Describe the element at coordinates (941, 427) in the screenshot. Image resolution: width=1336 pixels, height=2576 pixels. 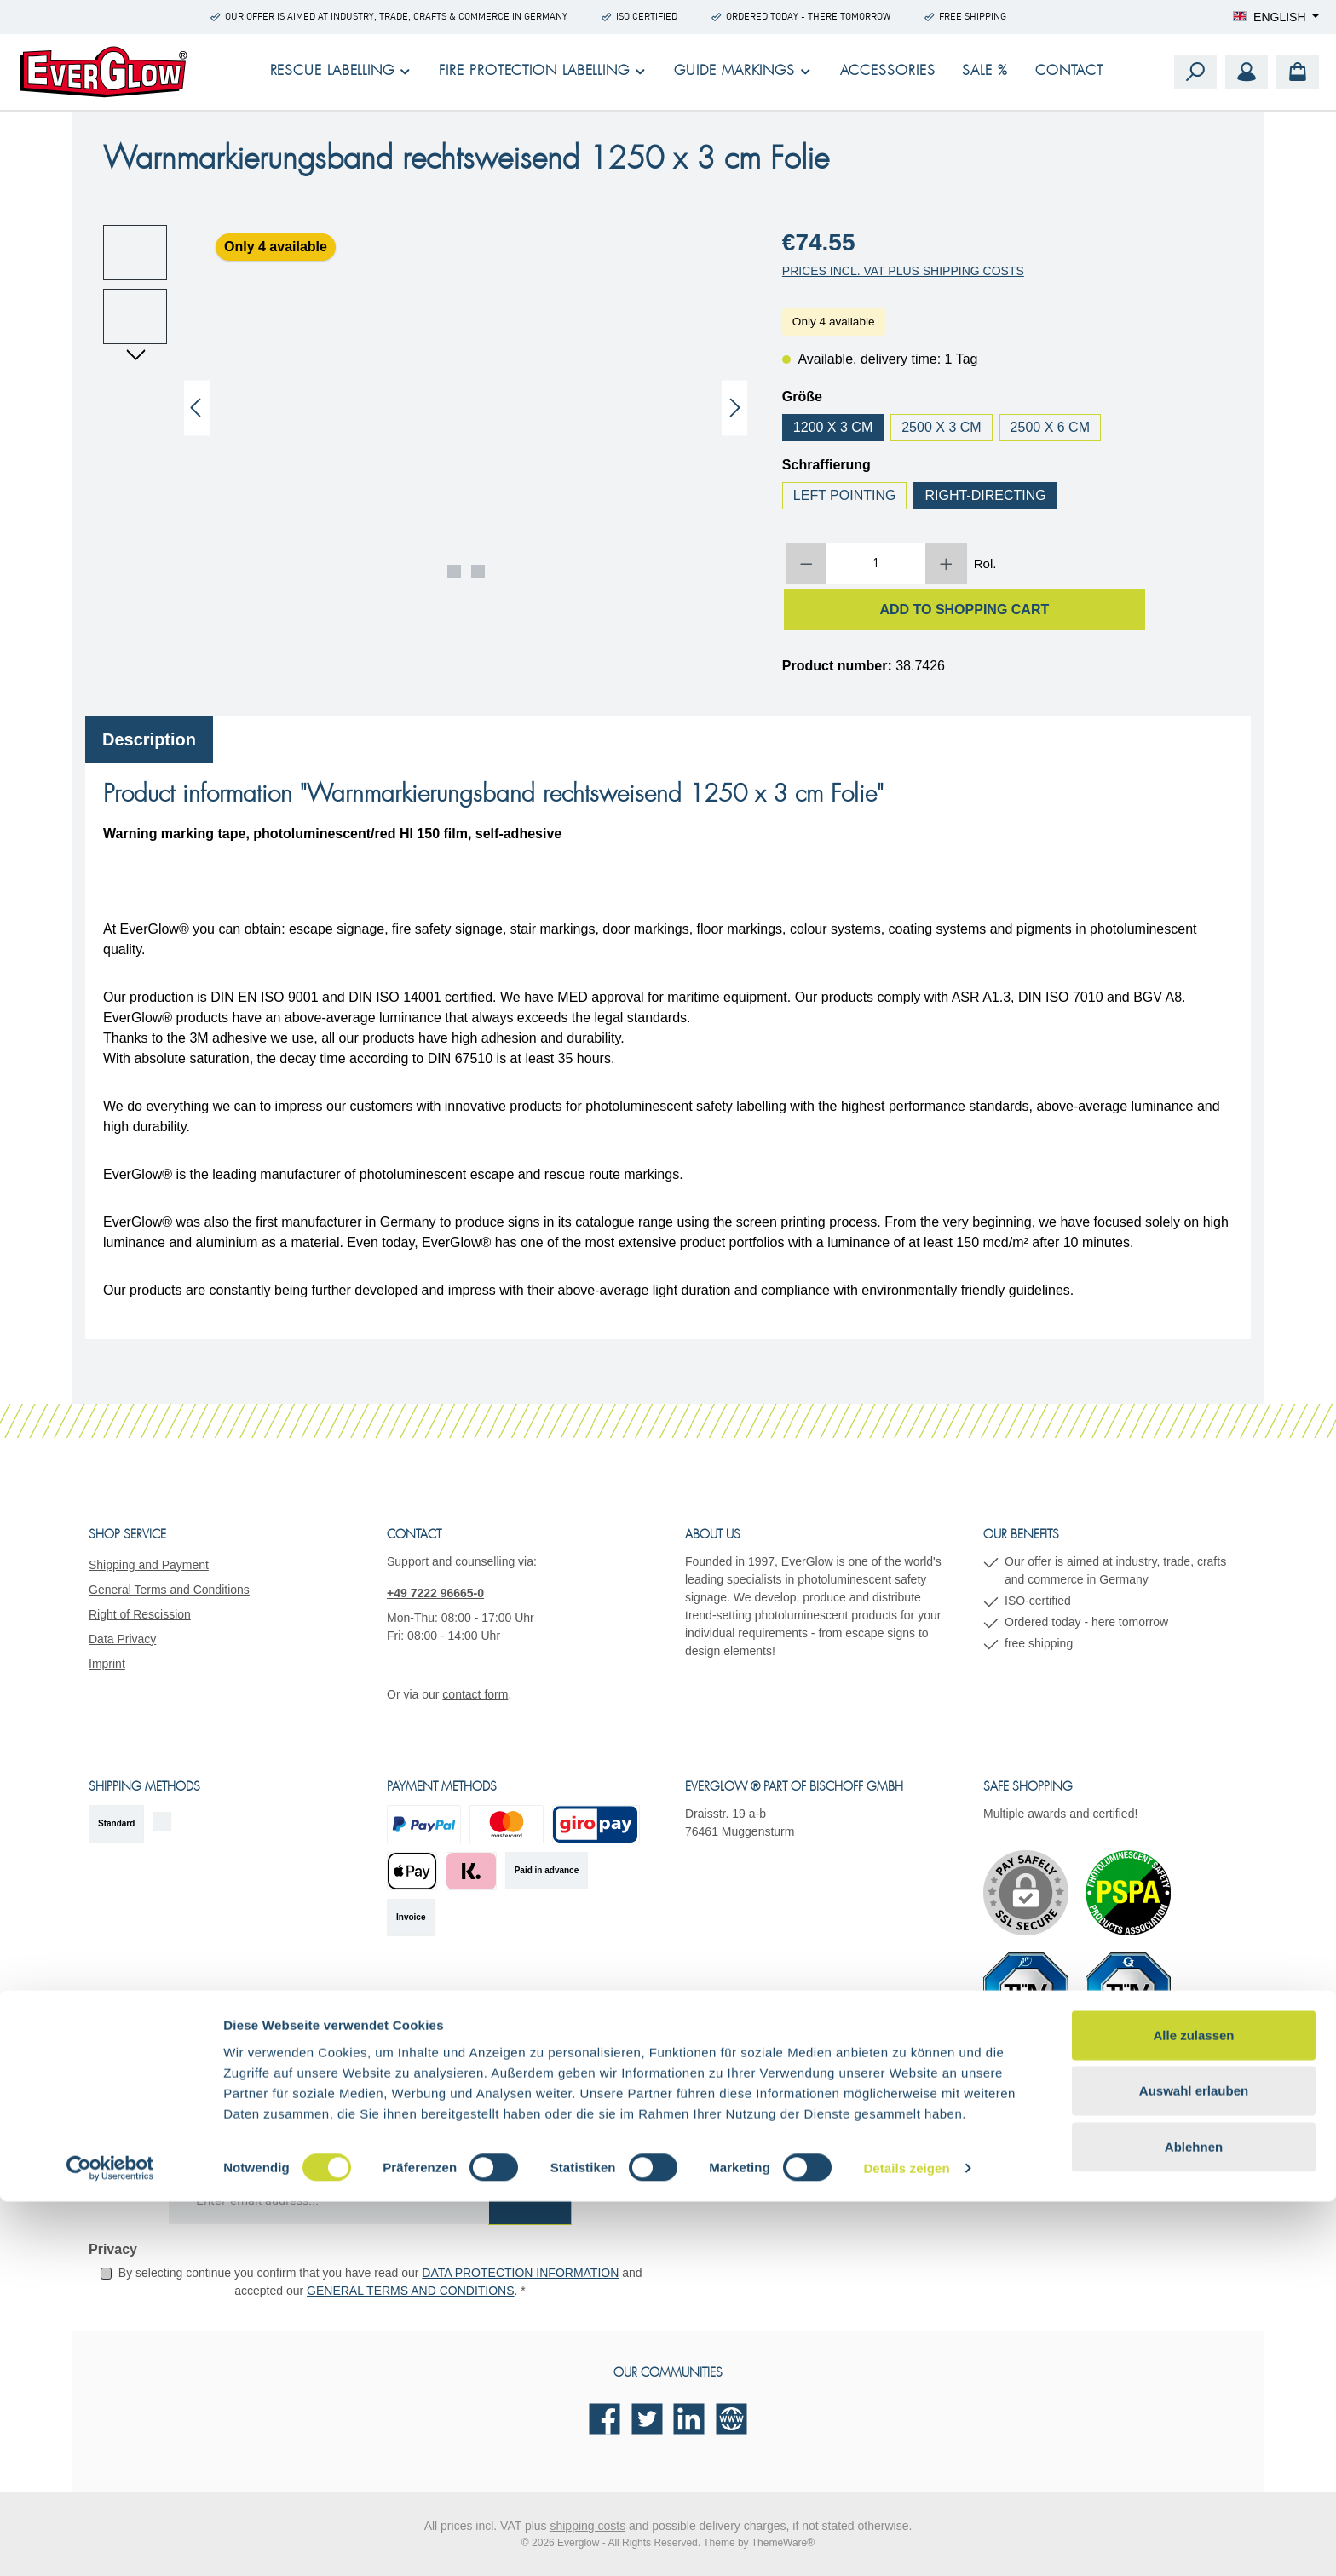
I see `2500 x 3 cm` at that location.